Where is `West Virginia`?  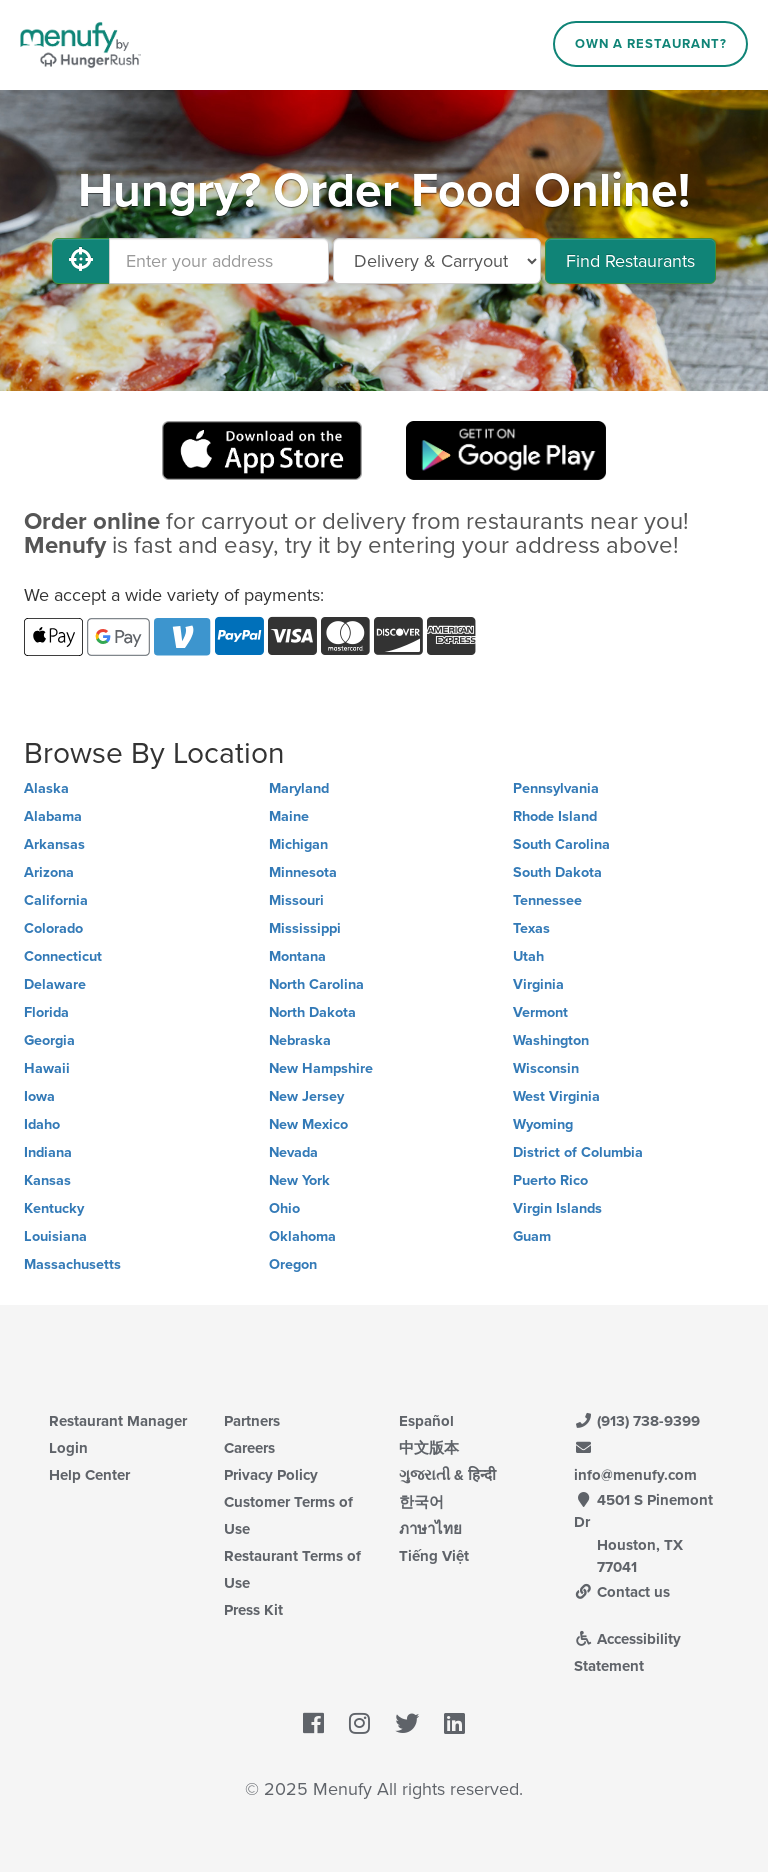 West Virginia is located at coordinates (556, 1096).